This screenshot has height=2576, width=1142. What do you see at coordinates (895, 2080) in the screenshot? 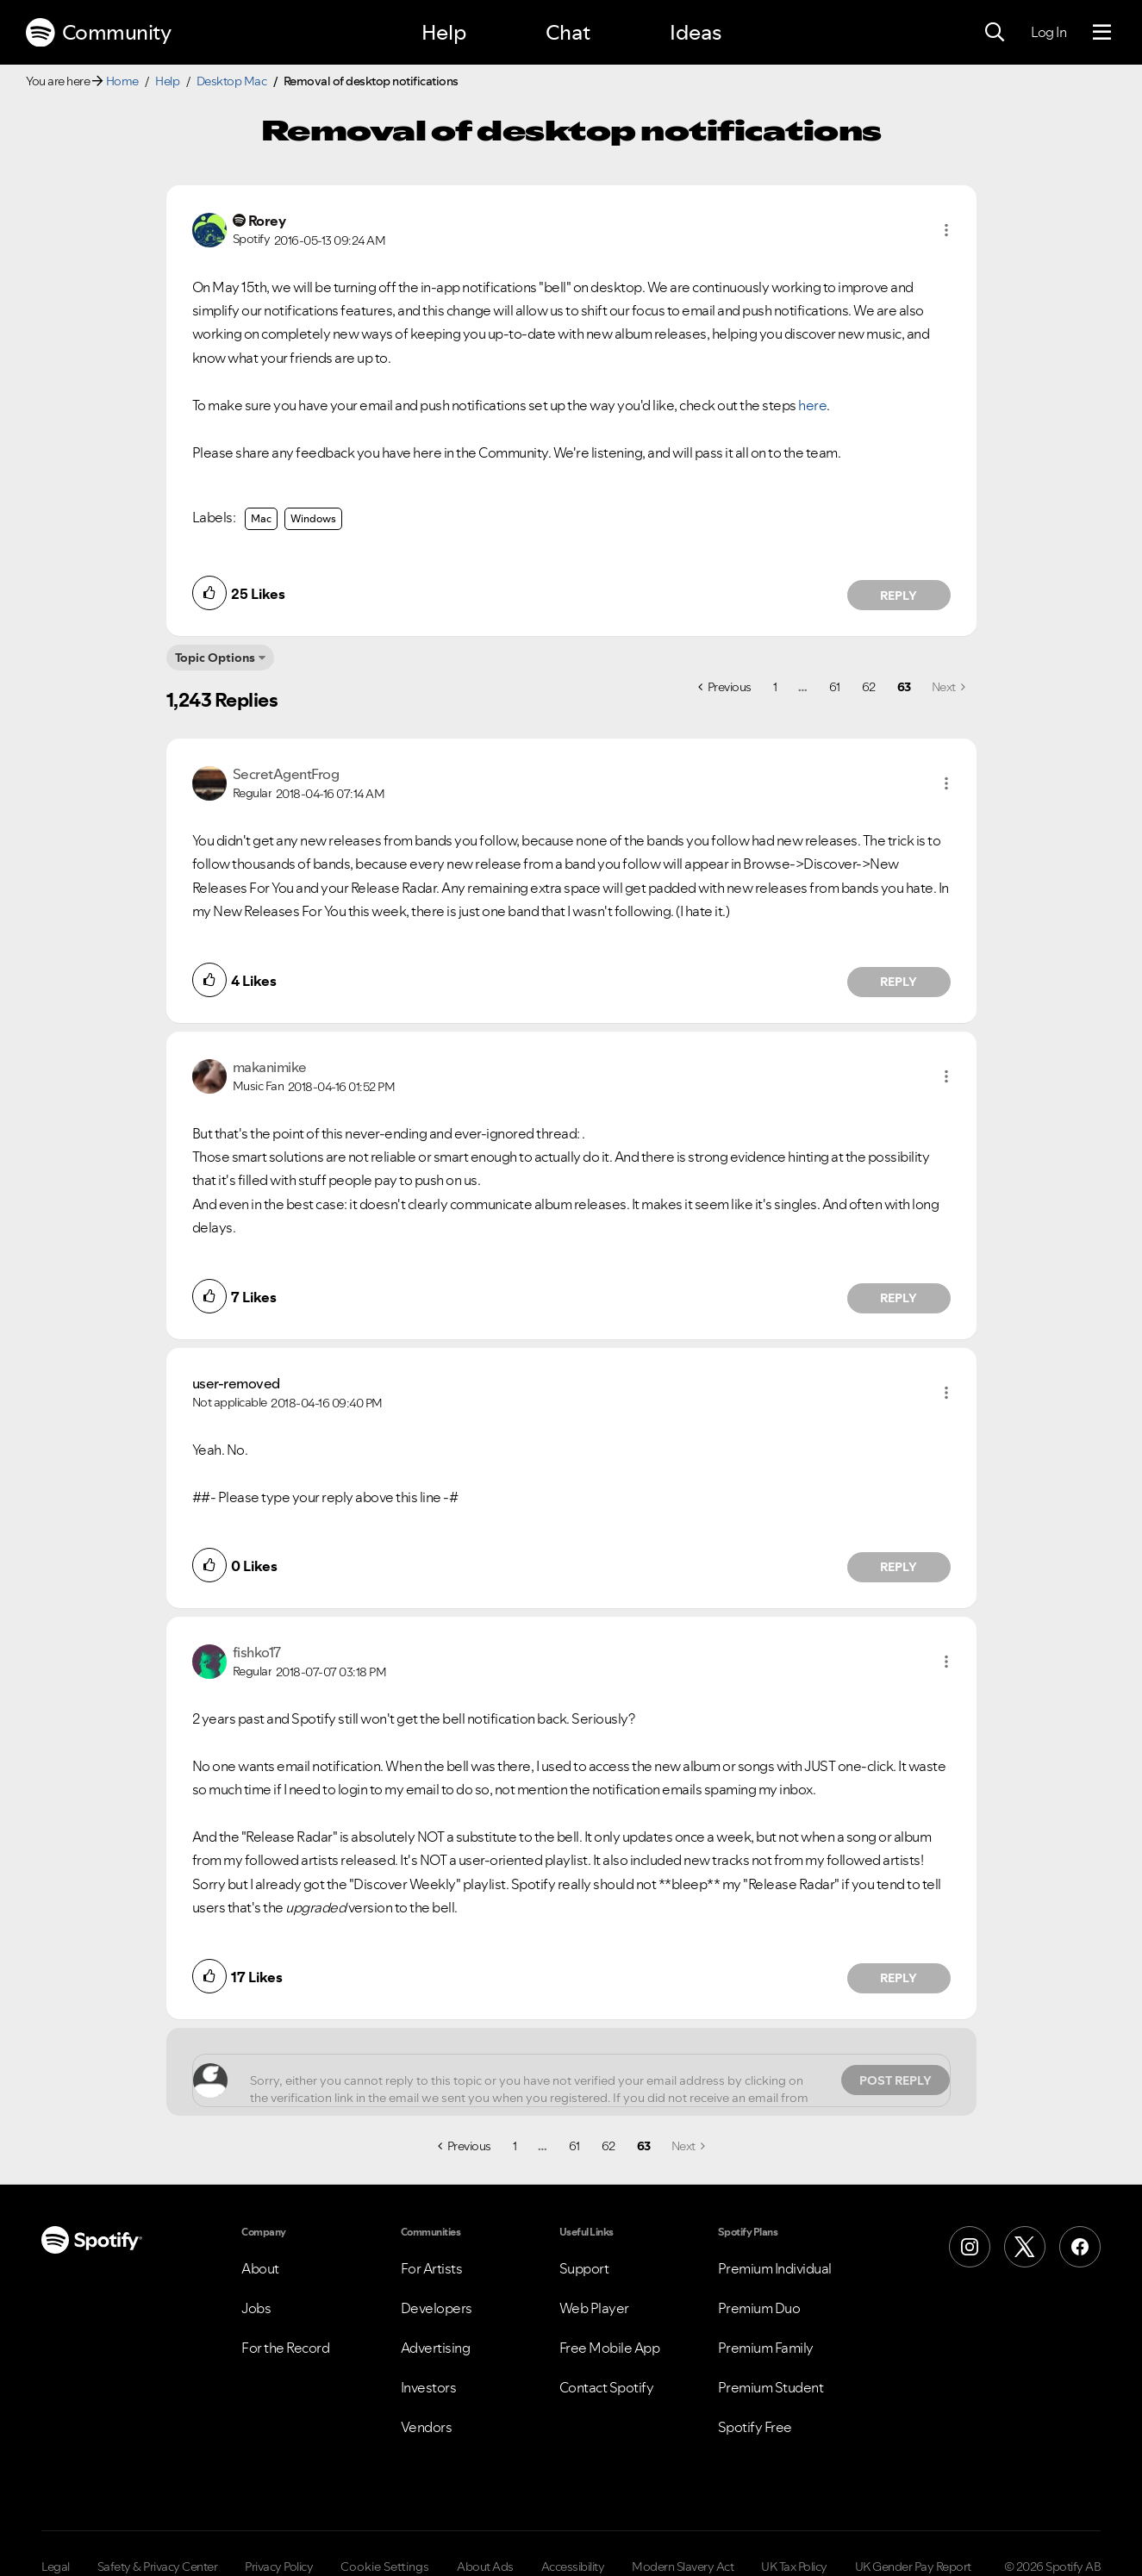
I see `Post Reply` at bounding box center [895, 2080].